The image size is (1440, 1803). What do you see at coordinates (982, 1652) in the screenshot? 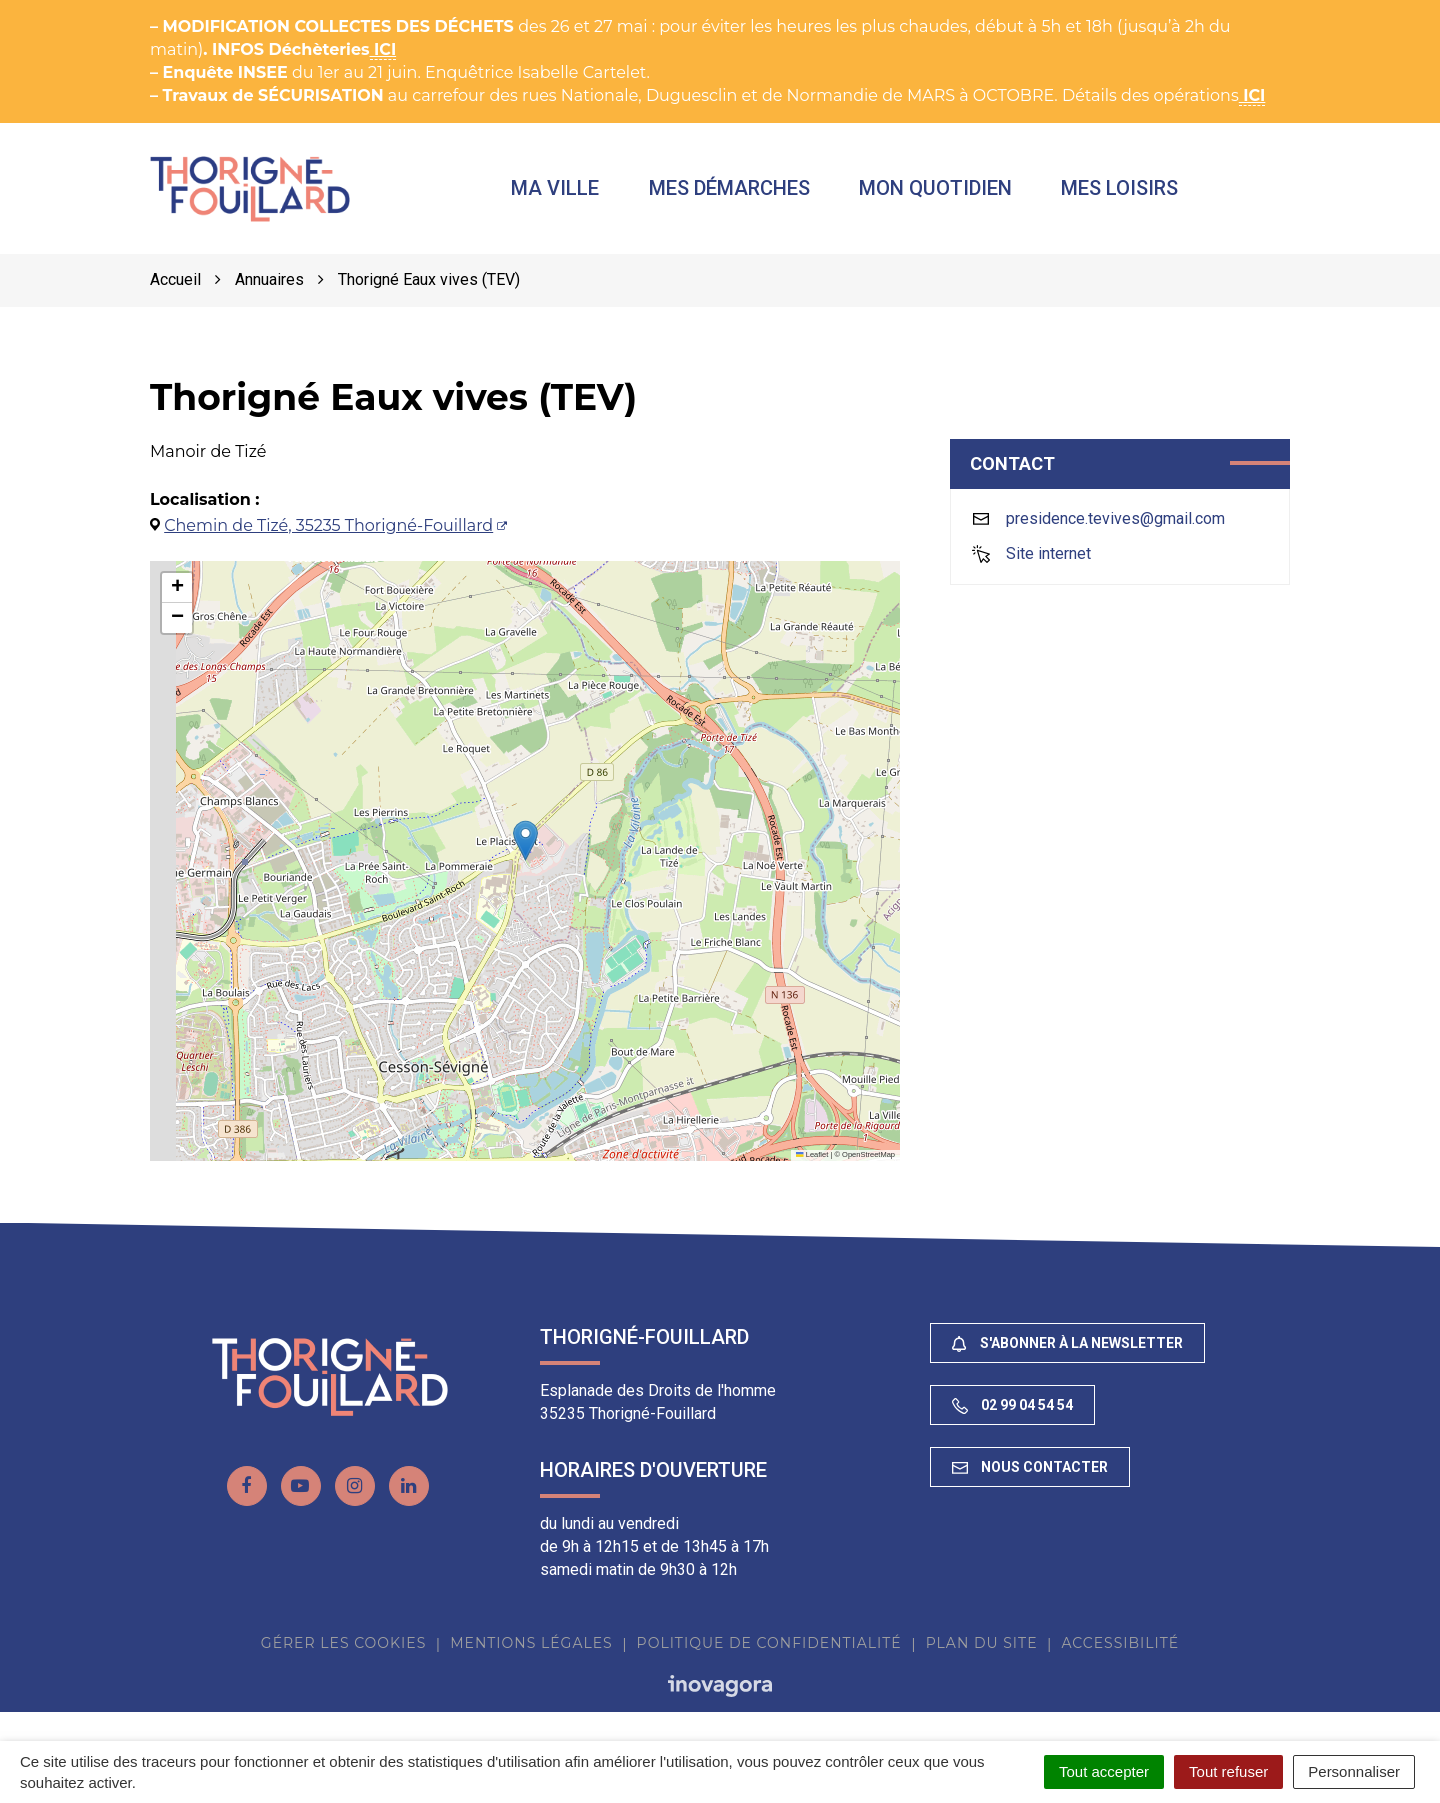
I see `Plan du site` at bounding box center [982, 1652].